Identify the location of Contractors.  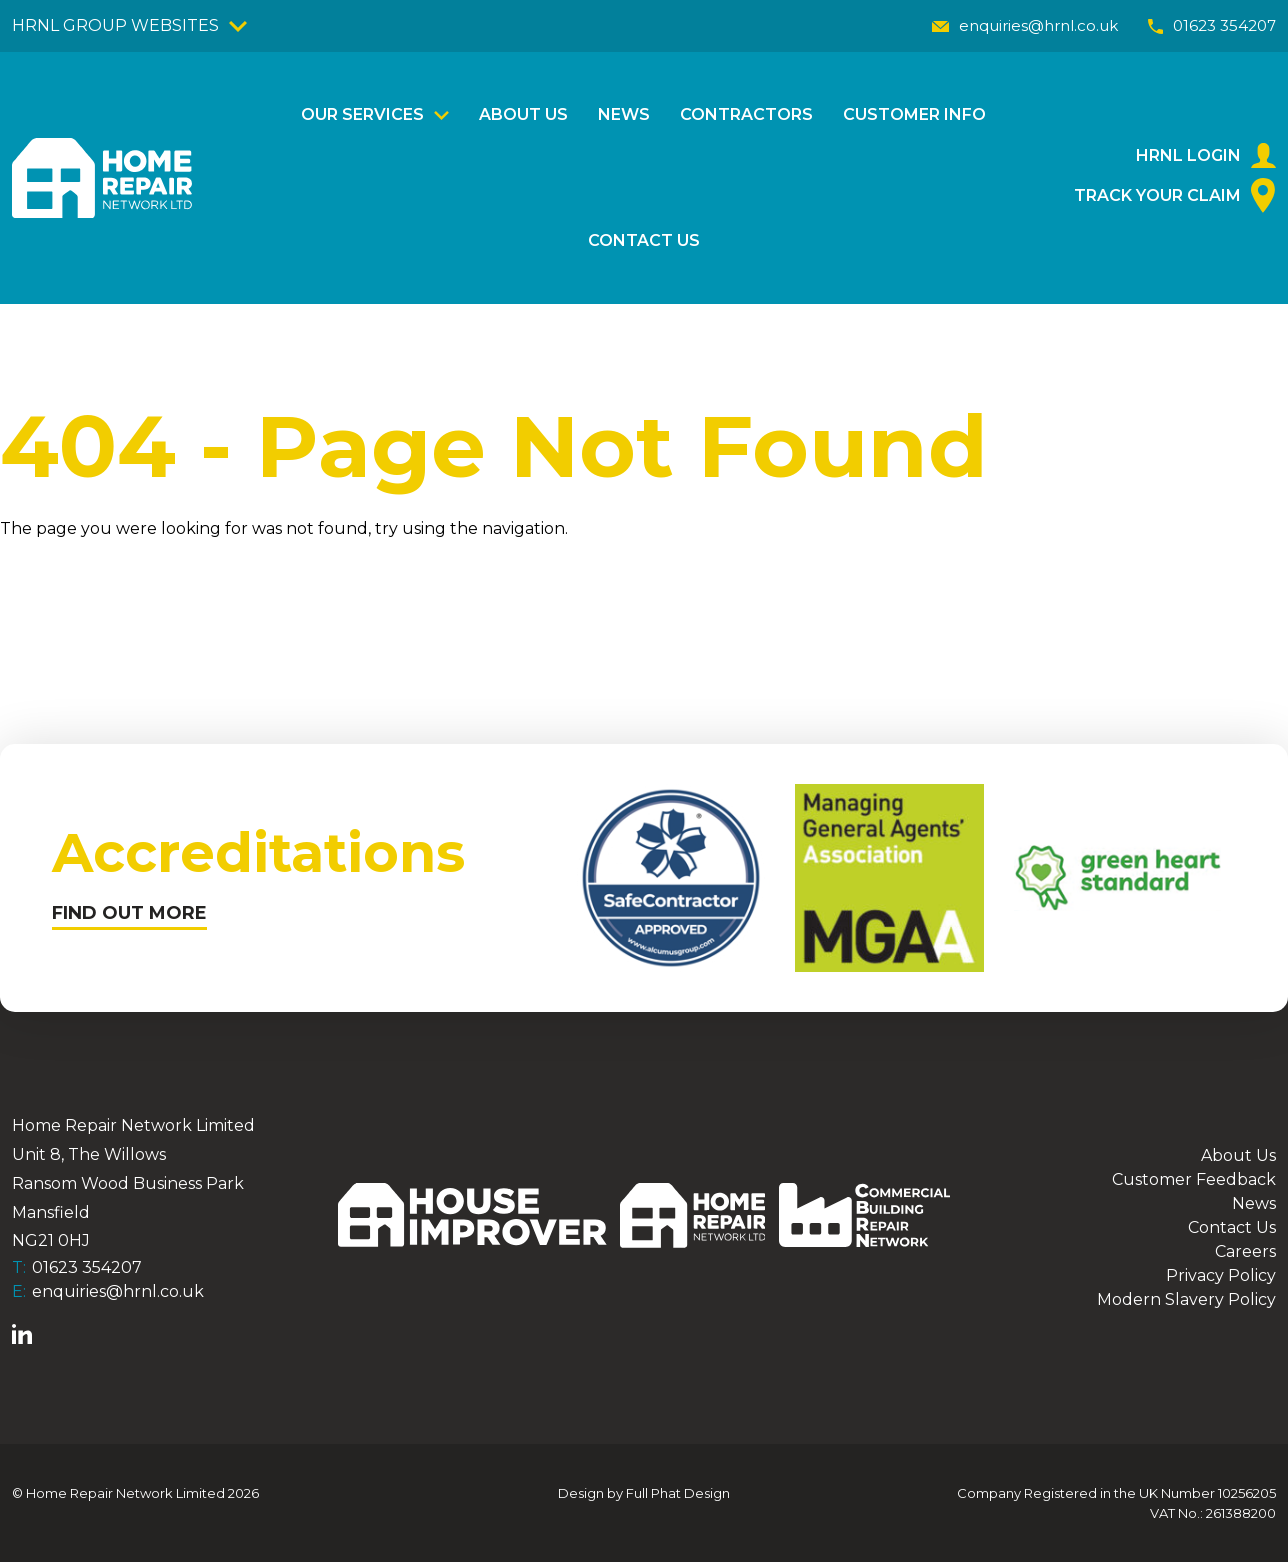
(746, 114).